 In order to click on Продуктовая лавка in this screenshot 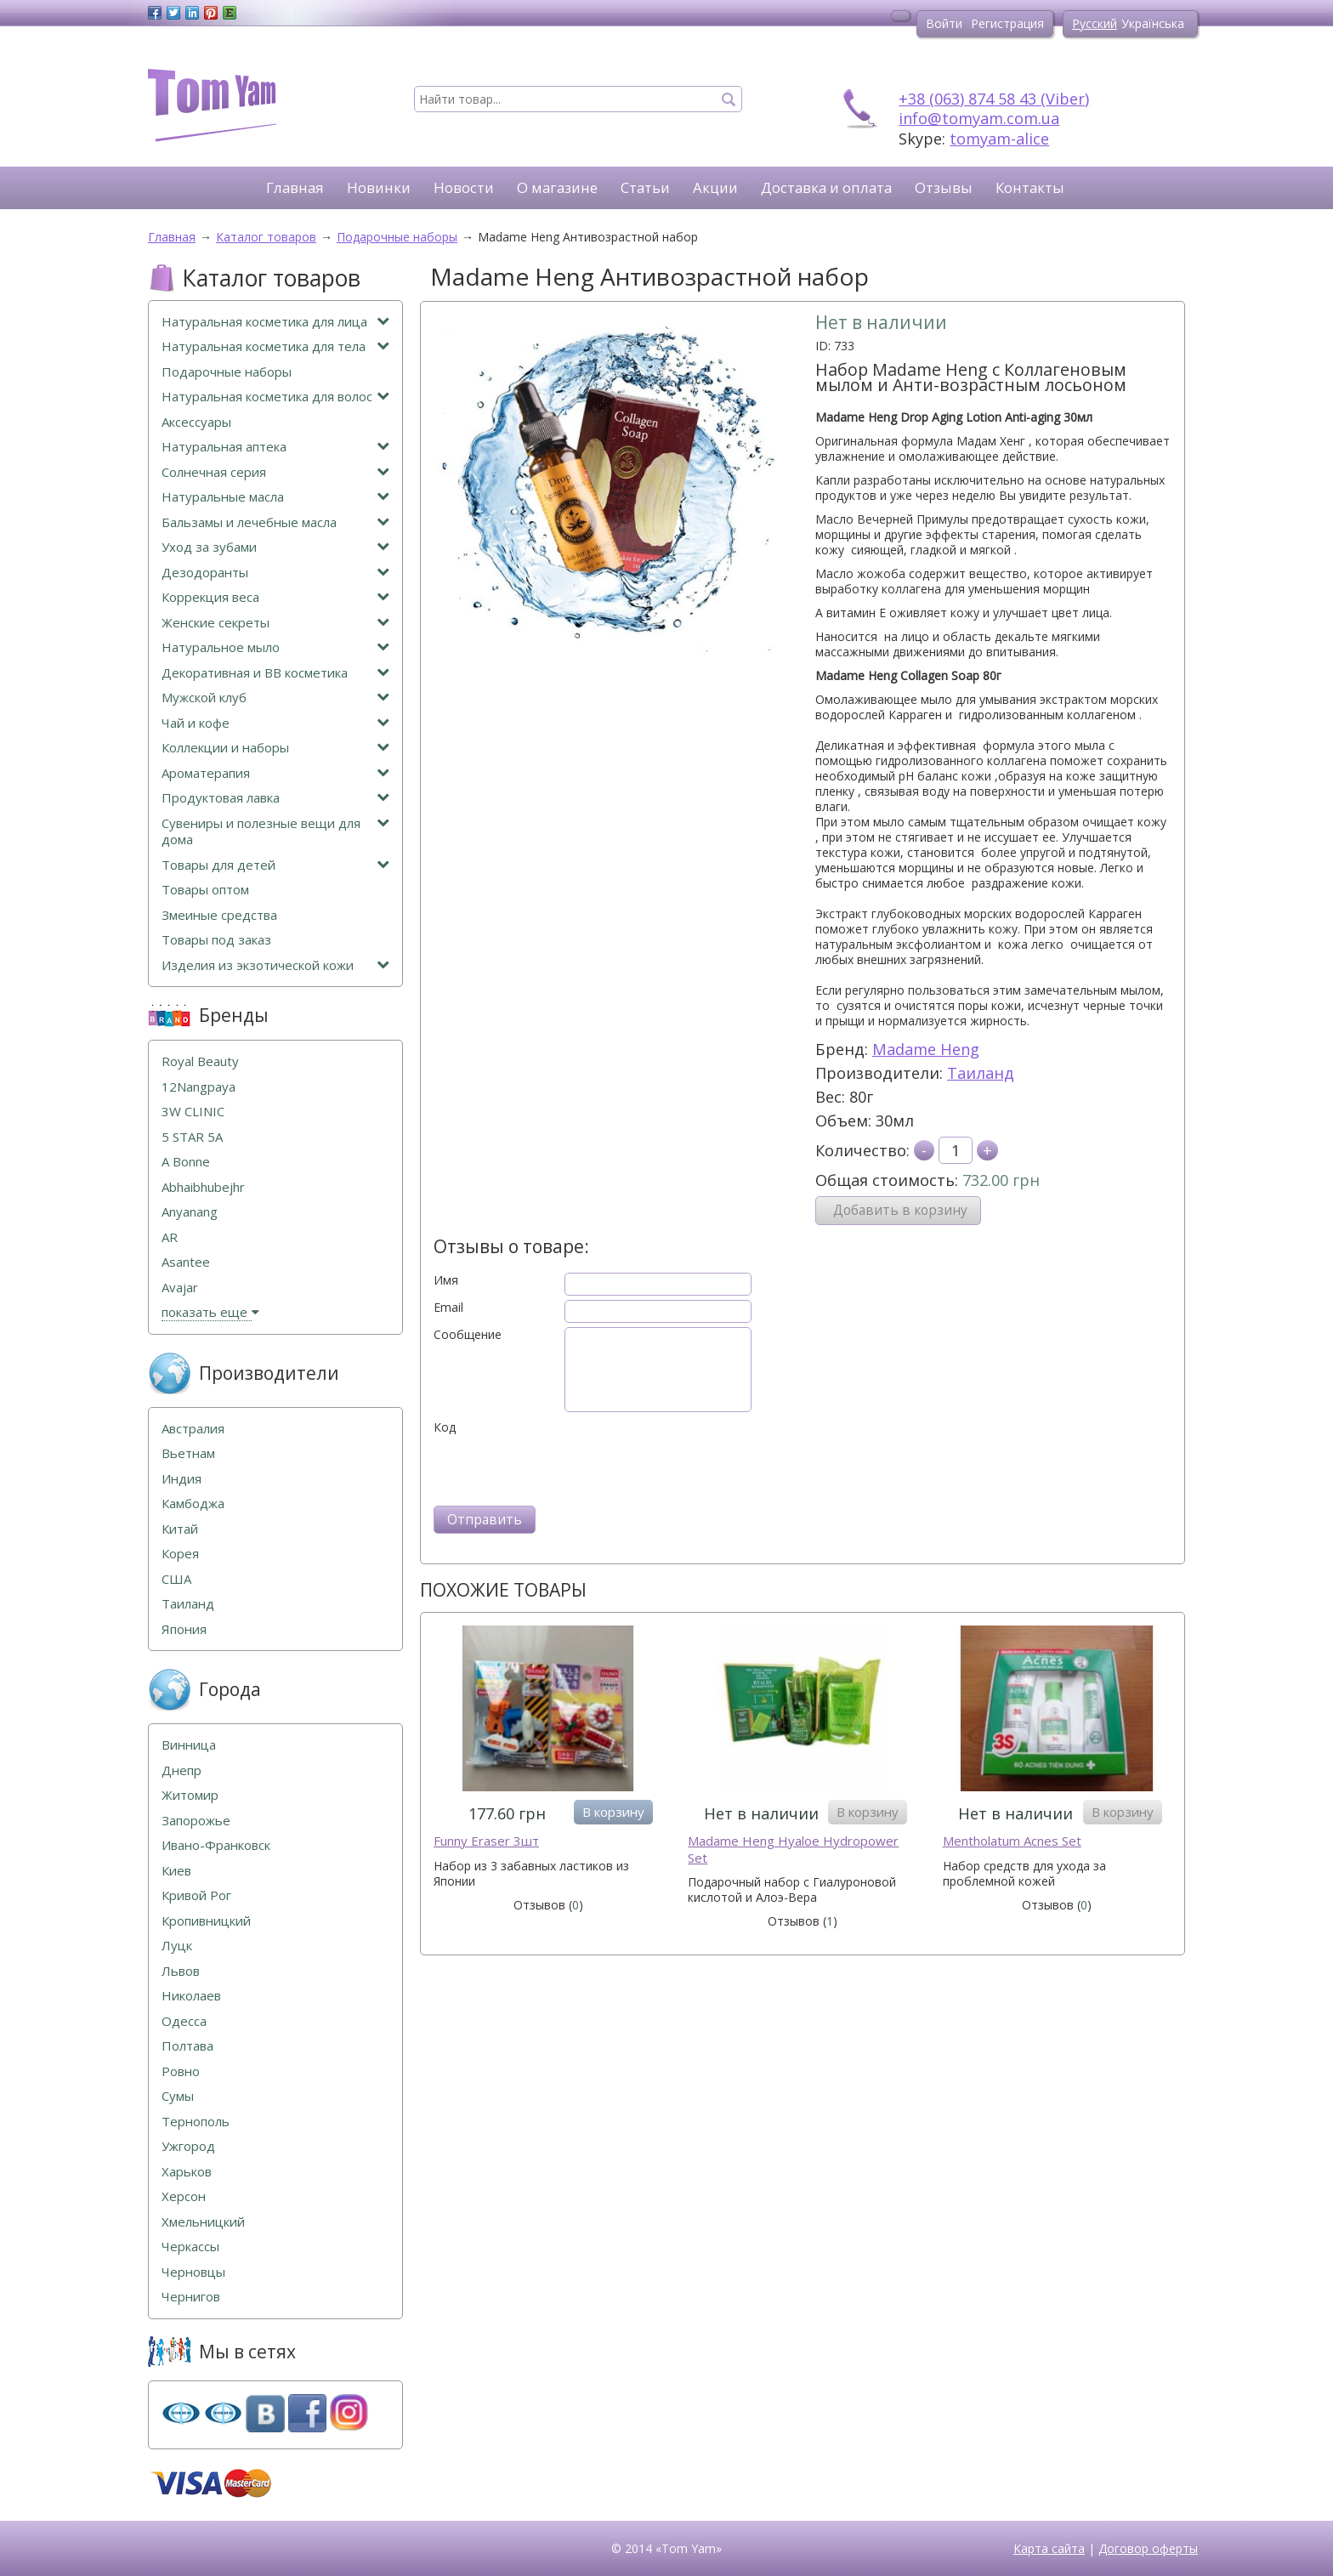, I will do `click(275, 798)`.